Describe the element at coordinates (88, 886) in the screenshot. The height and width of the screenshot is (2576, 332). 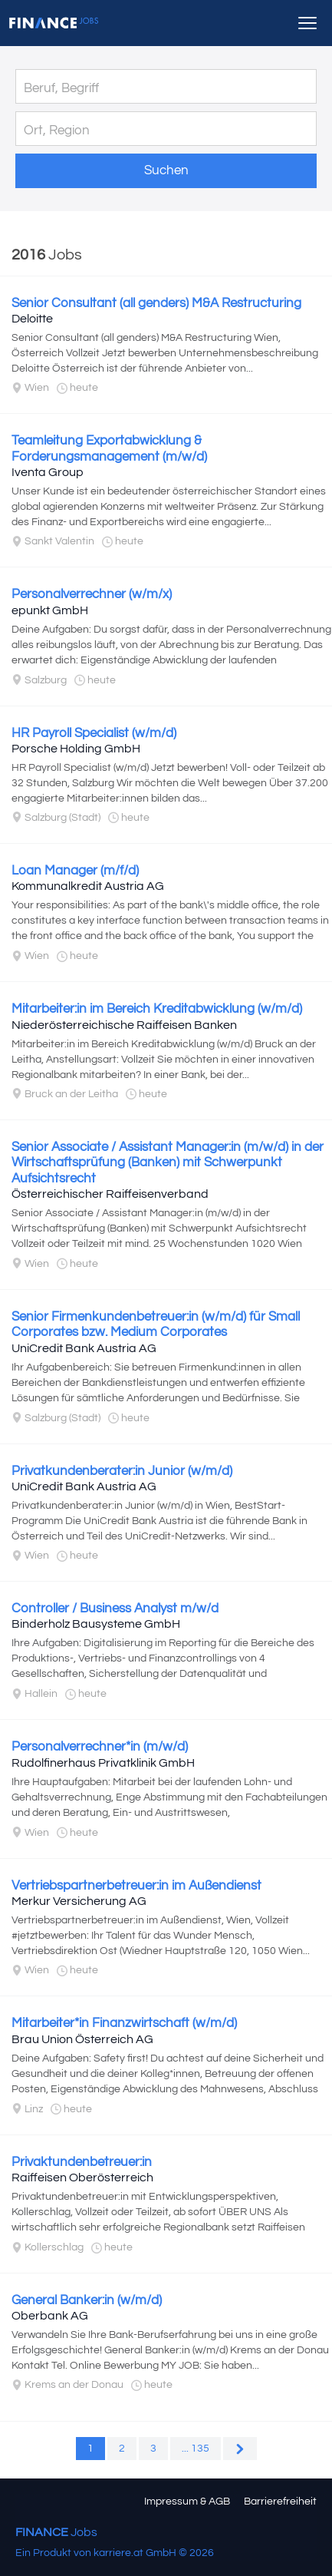
I see `Kommunalkredit Austria AG` at that location.